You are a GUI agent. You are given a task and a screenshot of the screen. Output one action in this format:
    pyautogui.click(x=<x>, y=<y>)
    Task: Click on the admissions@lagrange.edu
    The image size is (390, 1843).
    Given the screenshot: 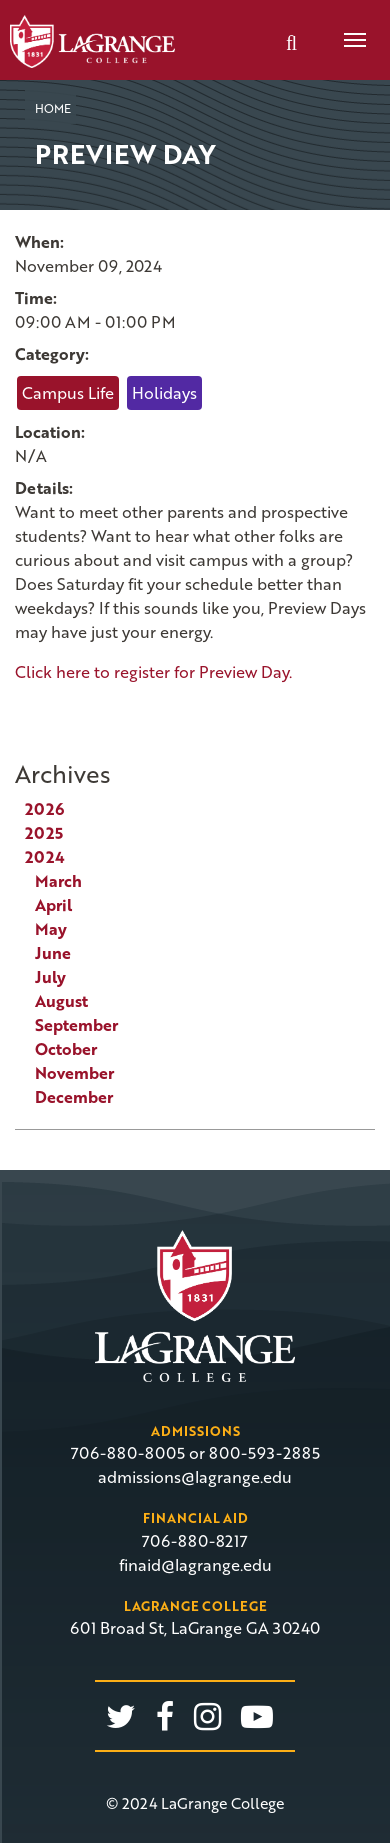 What is the action you would take?
    pyautogui.click(x=195, y=1477)
    